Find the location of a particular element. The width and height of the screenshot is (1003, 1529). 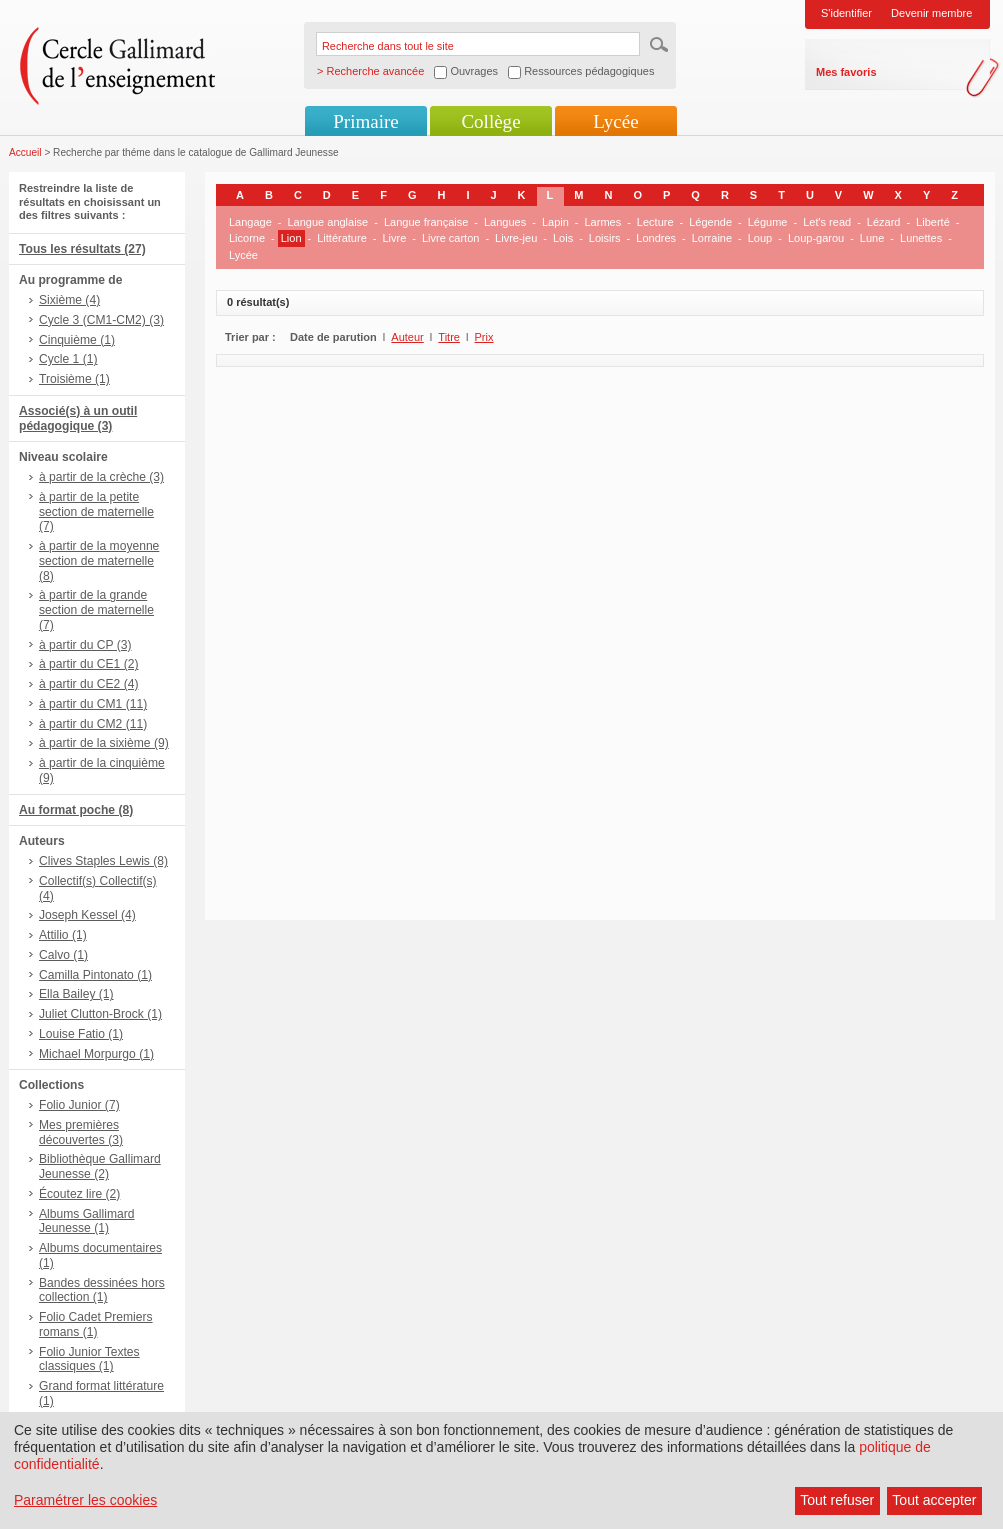

S'identifier is located at coordinates (846, 13).